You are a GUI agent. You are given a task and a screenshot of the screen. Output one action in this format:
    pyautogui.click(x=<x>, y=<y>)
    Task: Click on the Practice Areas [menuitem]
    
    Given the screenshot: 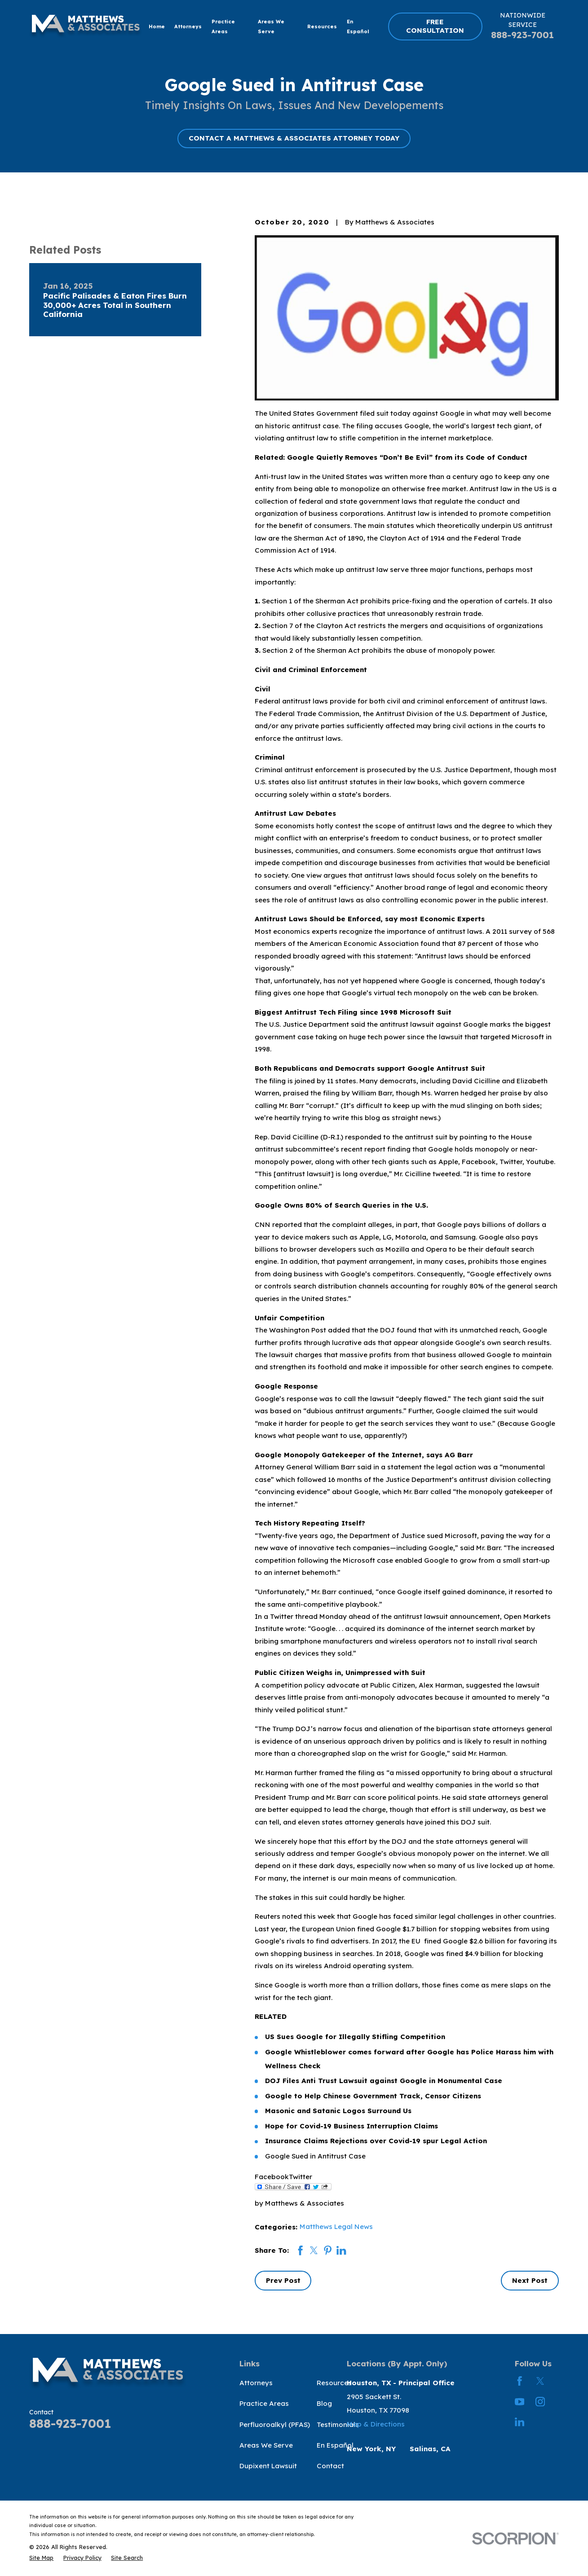 What is the action you would take?
    pyautogui.click(x=223, y=26)
    